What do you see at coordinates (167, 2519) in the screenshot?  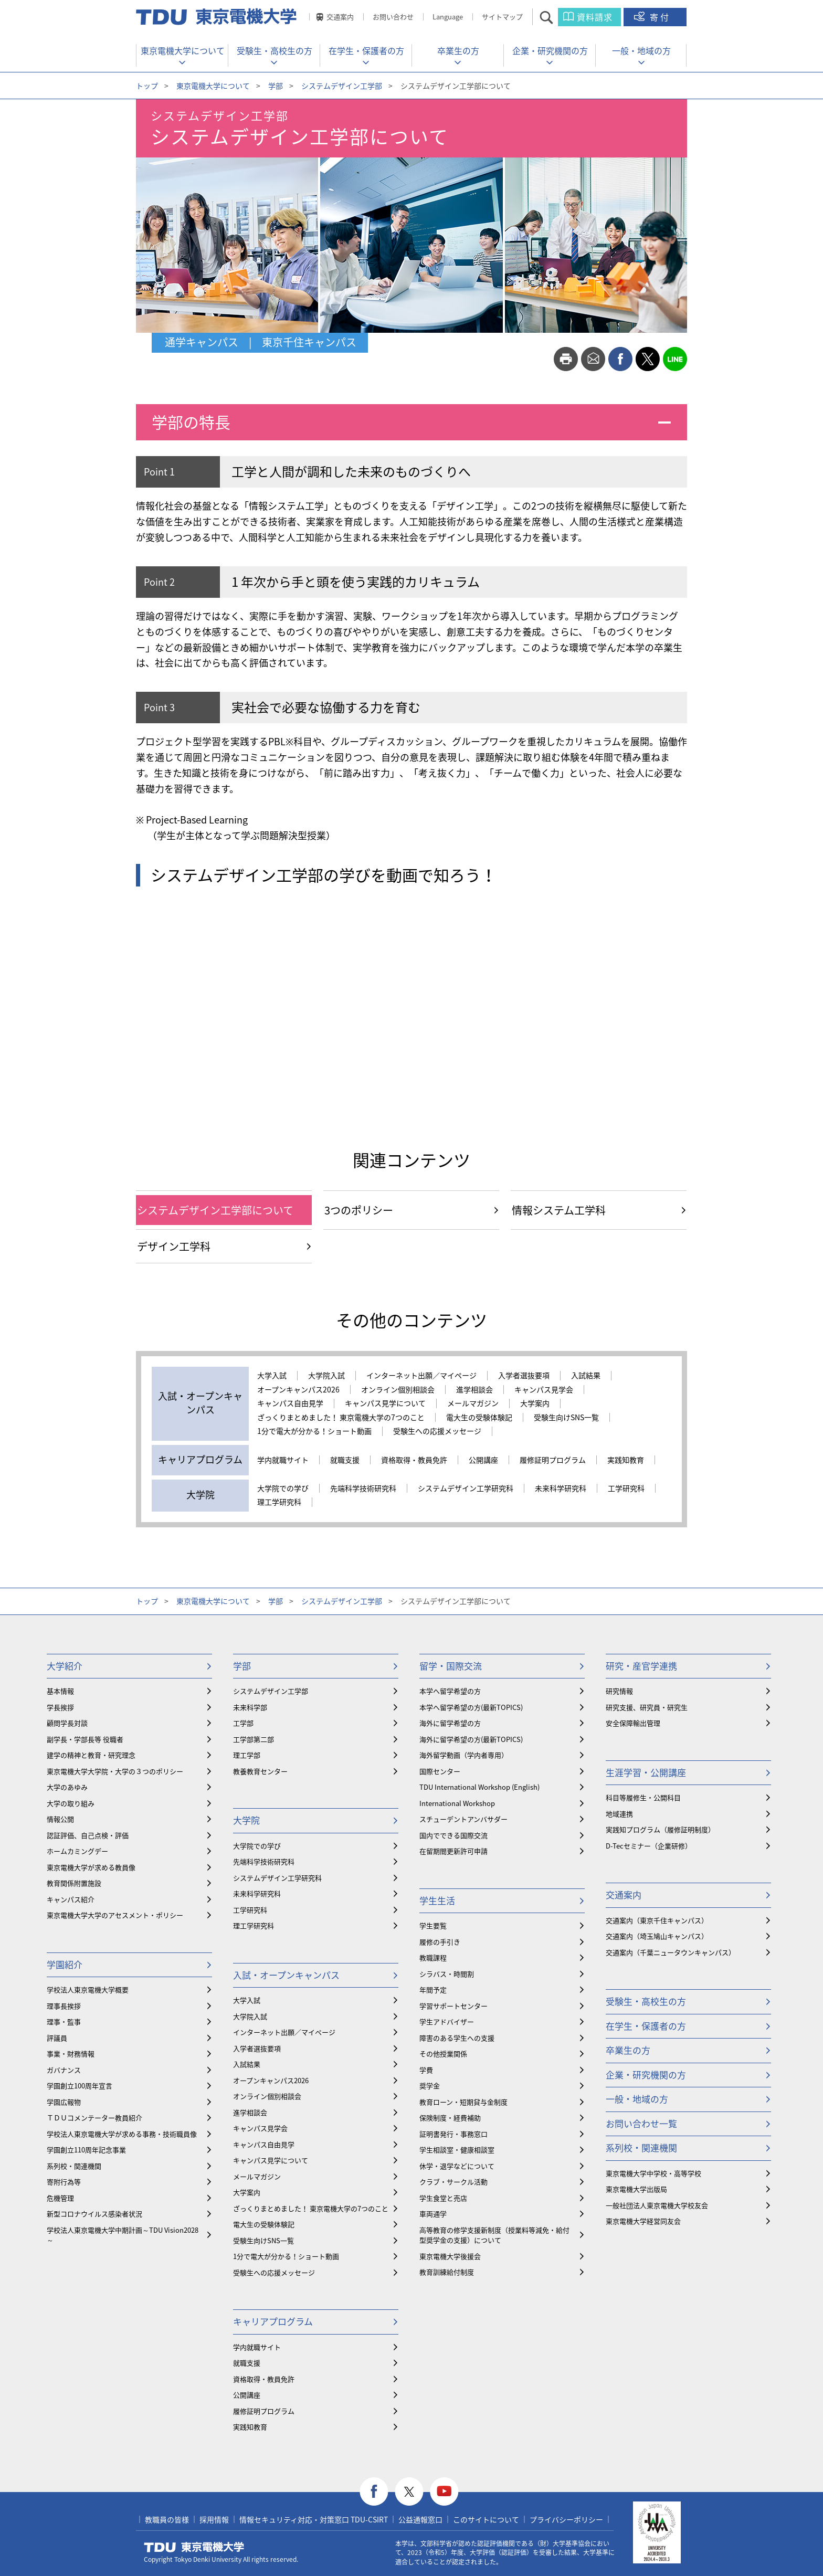 I see `教職員の皆様` at bounding box center [167, 2519].